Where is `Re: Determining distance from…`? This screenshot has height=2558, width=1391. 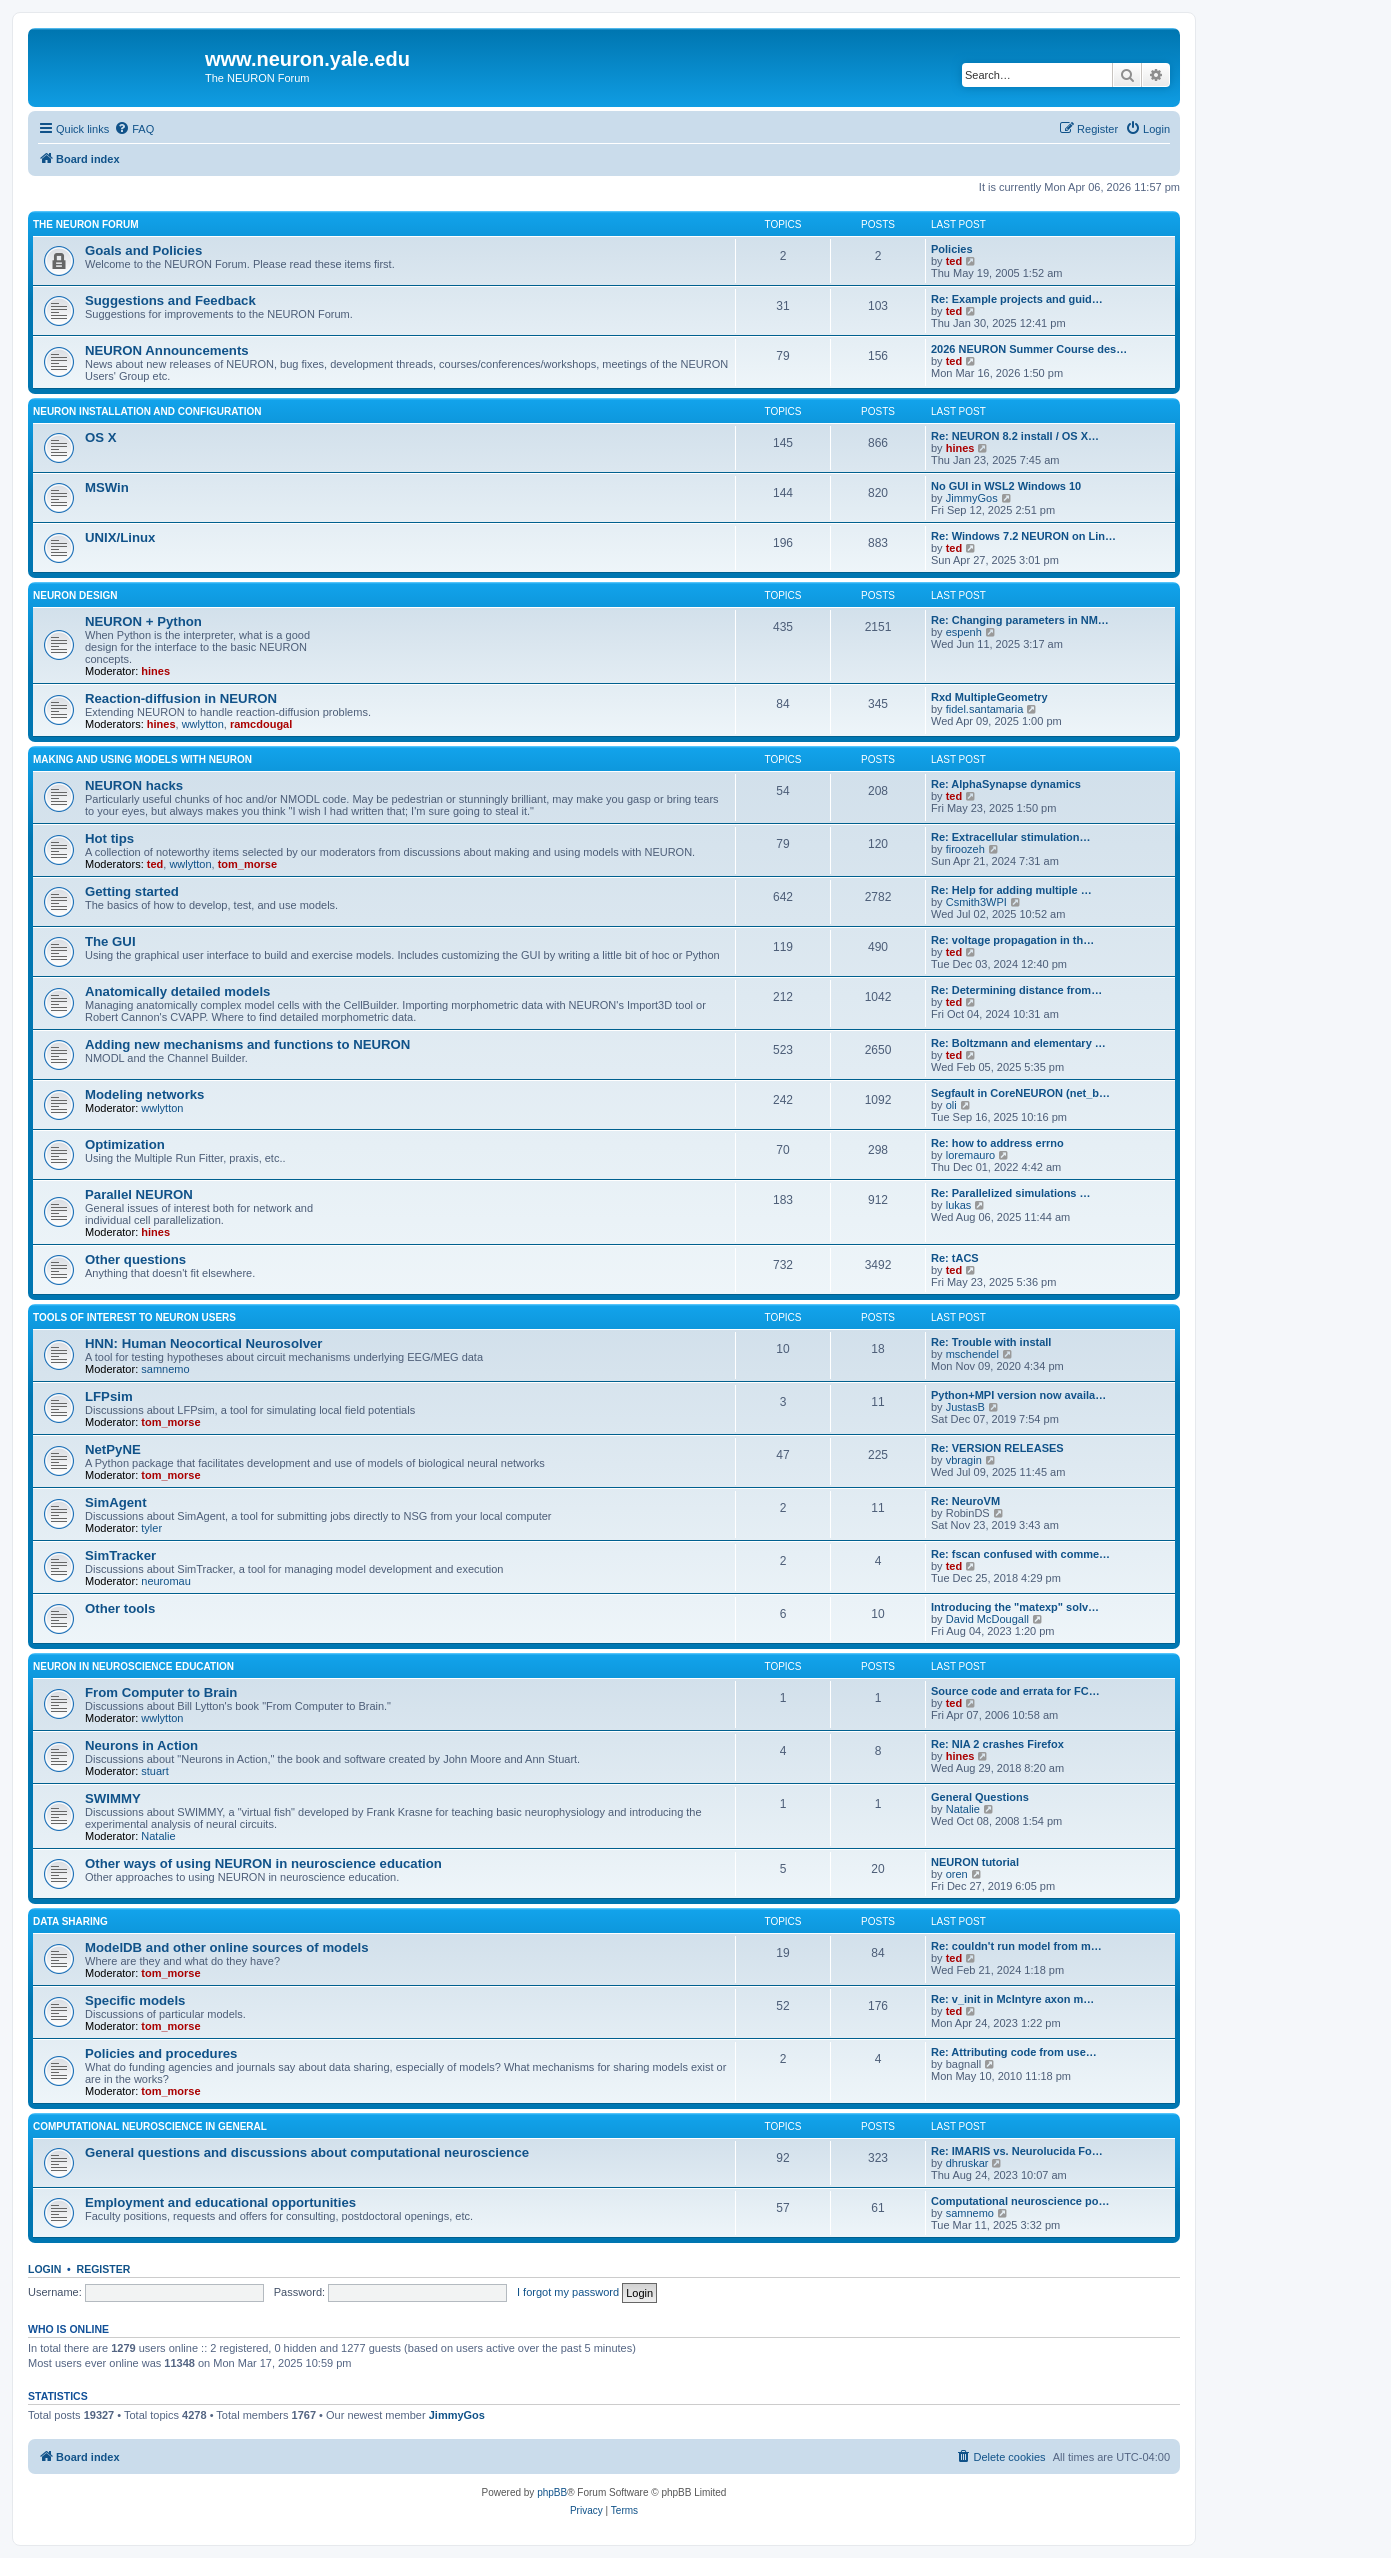
Re: Determining distance from… is located at coordinates (1016, 990).